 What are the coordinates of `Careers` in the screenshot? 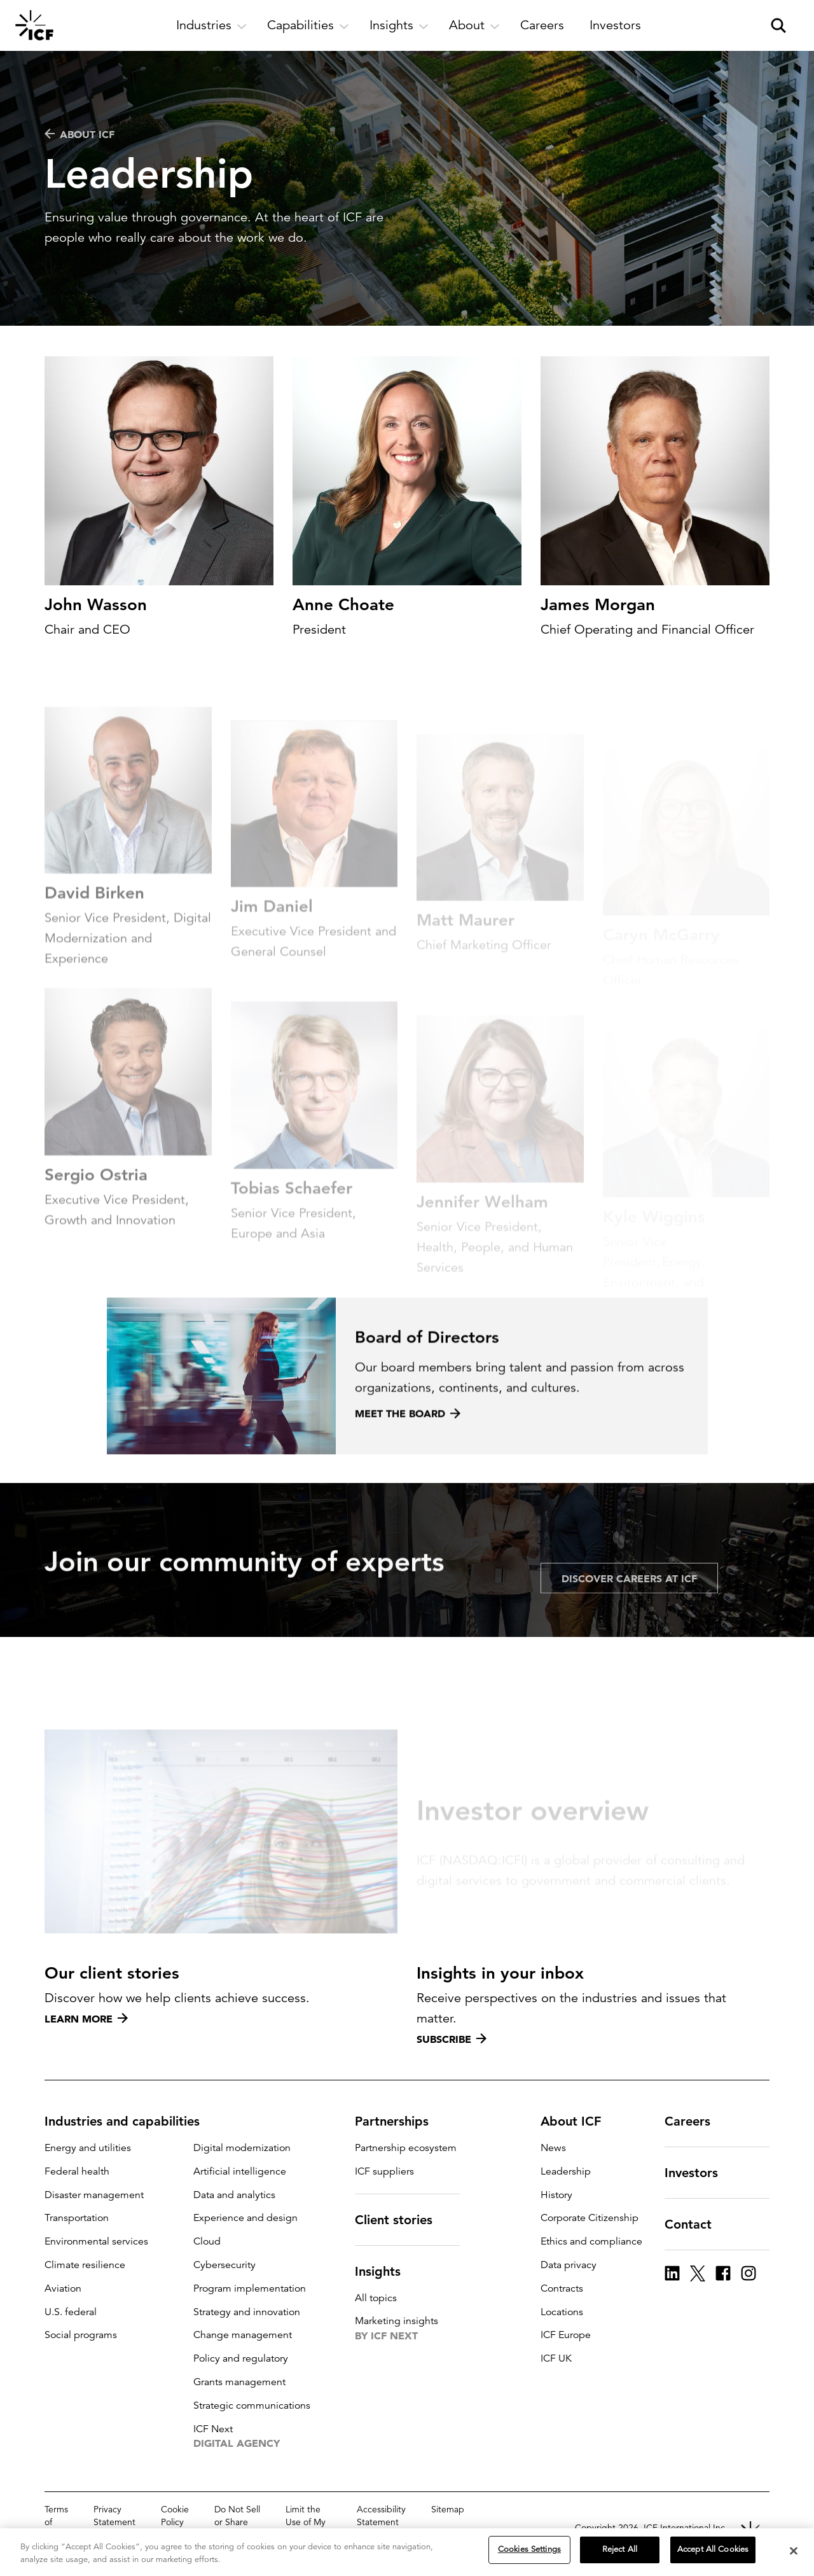 It's located at (695, 2121).